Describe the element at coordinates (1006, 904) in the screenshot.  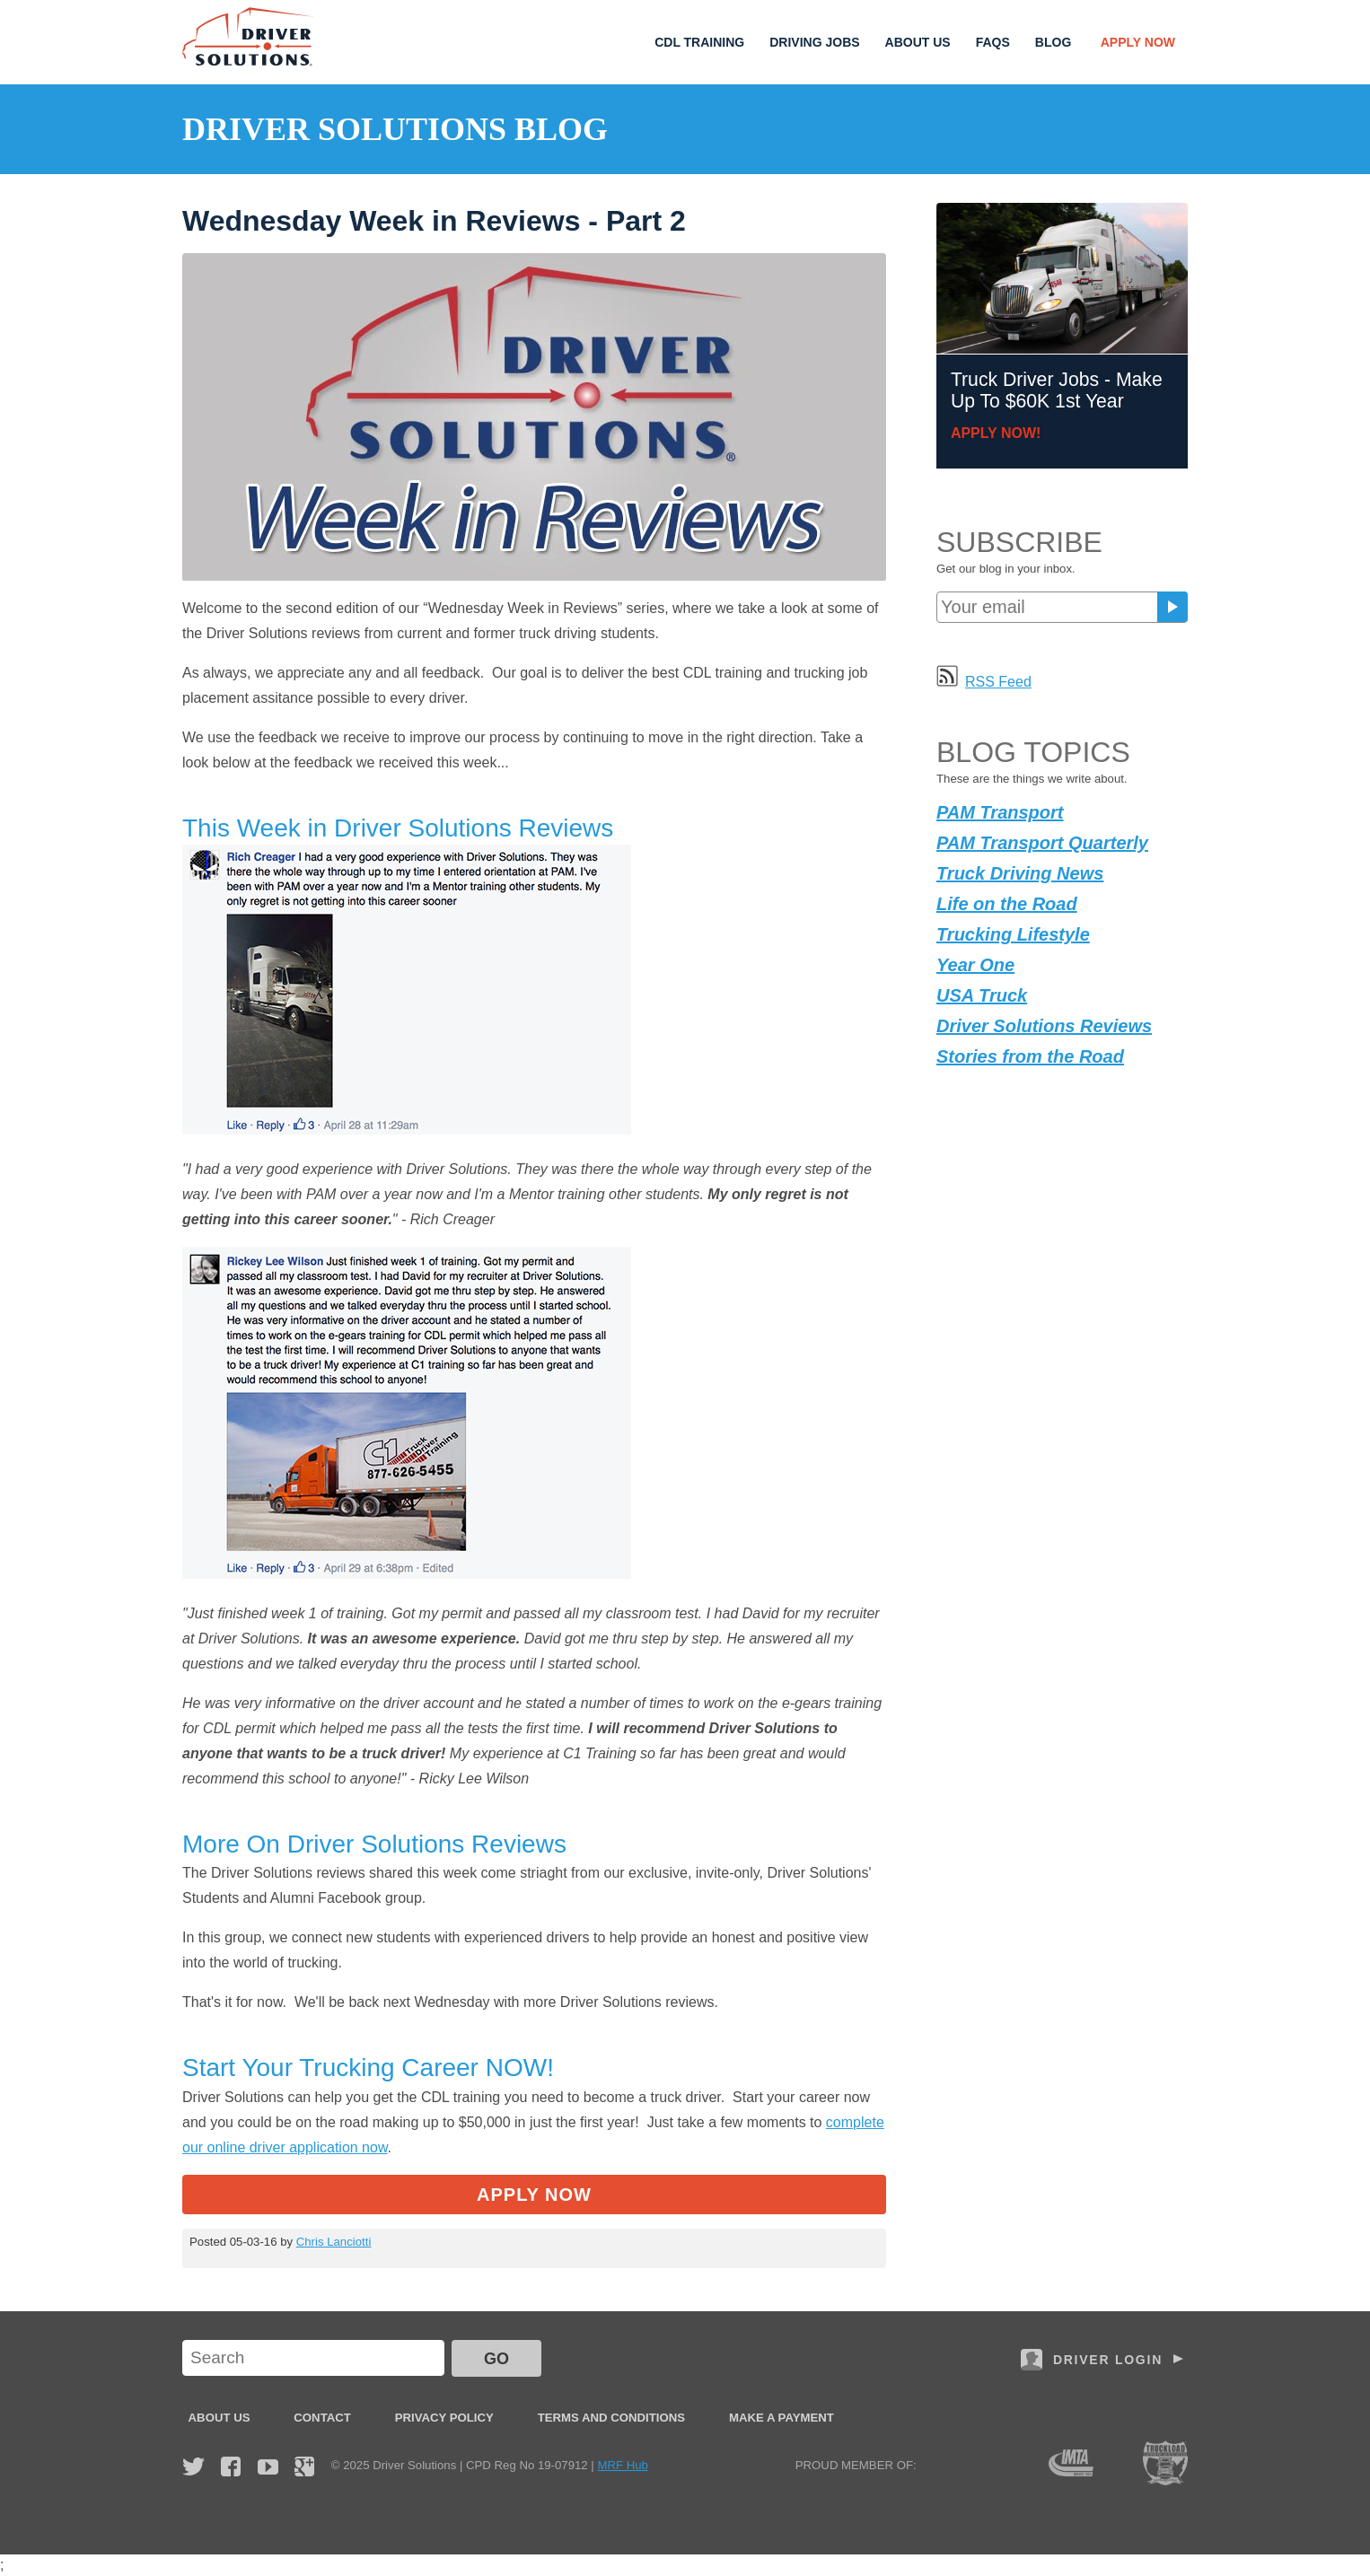
I see `Life on the Road` at that location.